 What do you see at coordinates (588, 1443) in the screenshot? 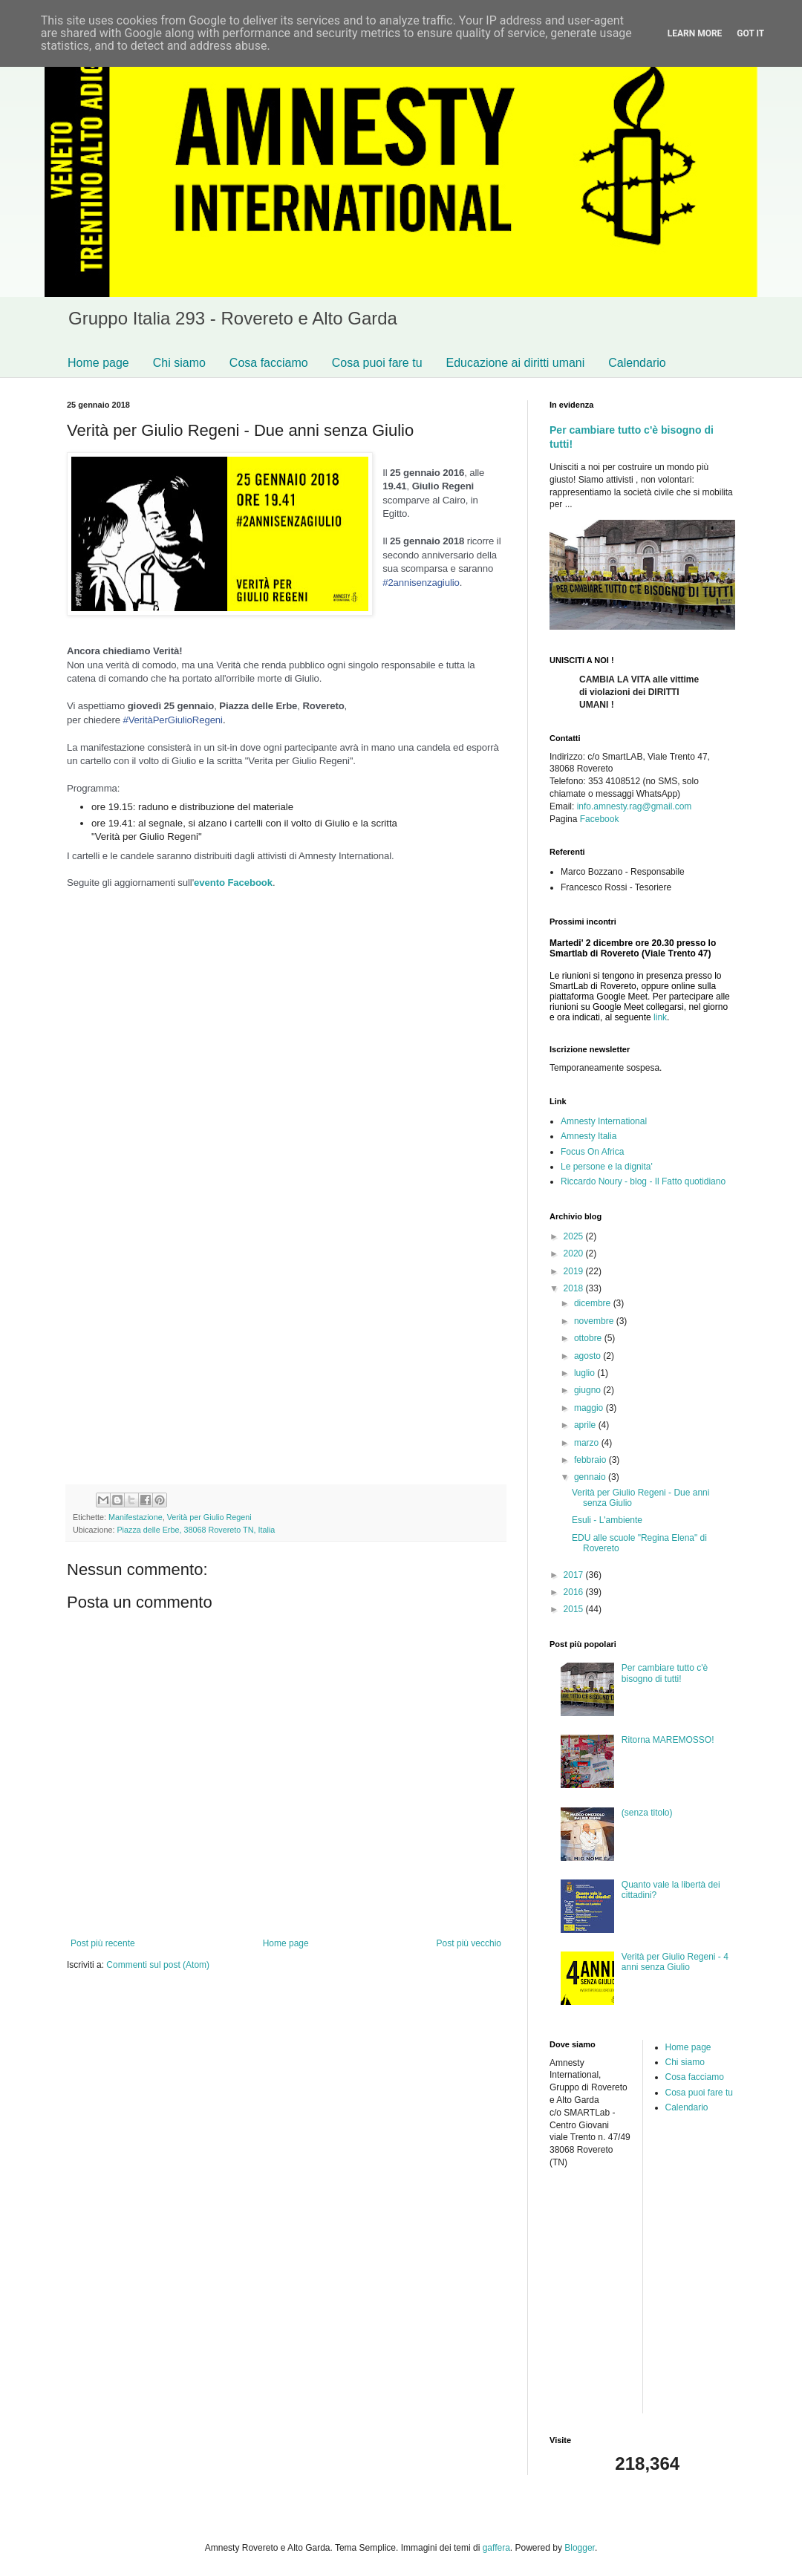
I see `marzo` at bounding box center [588, 1443].